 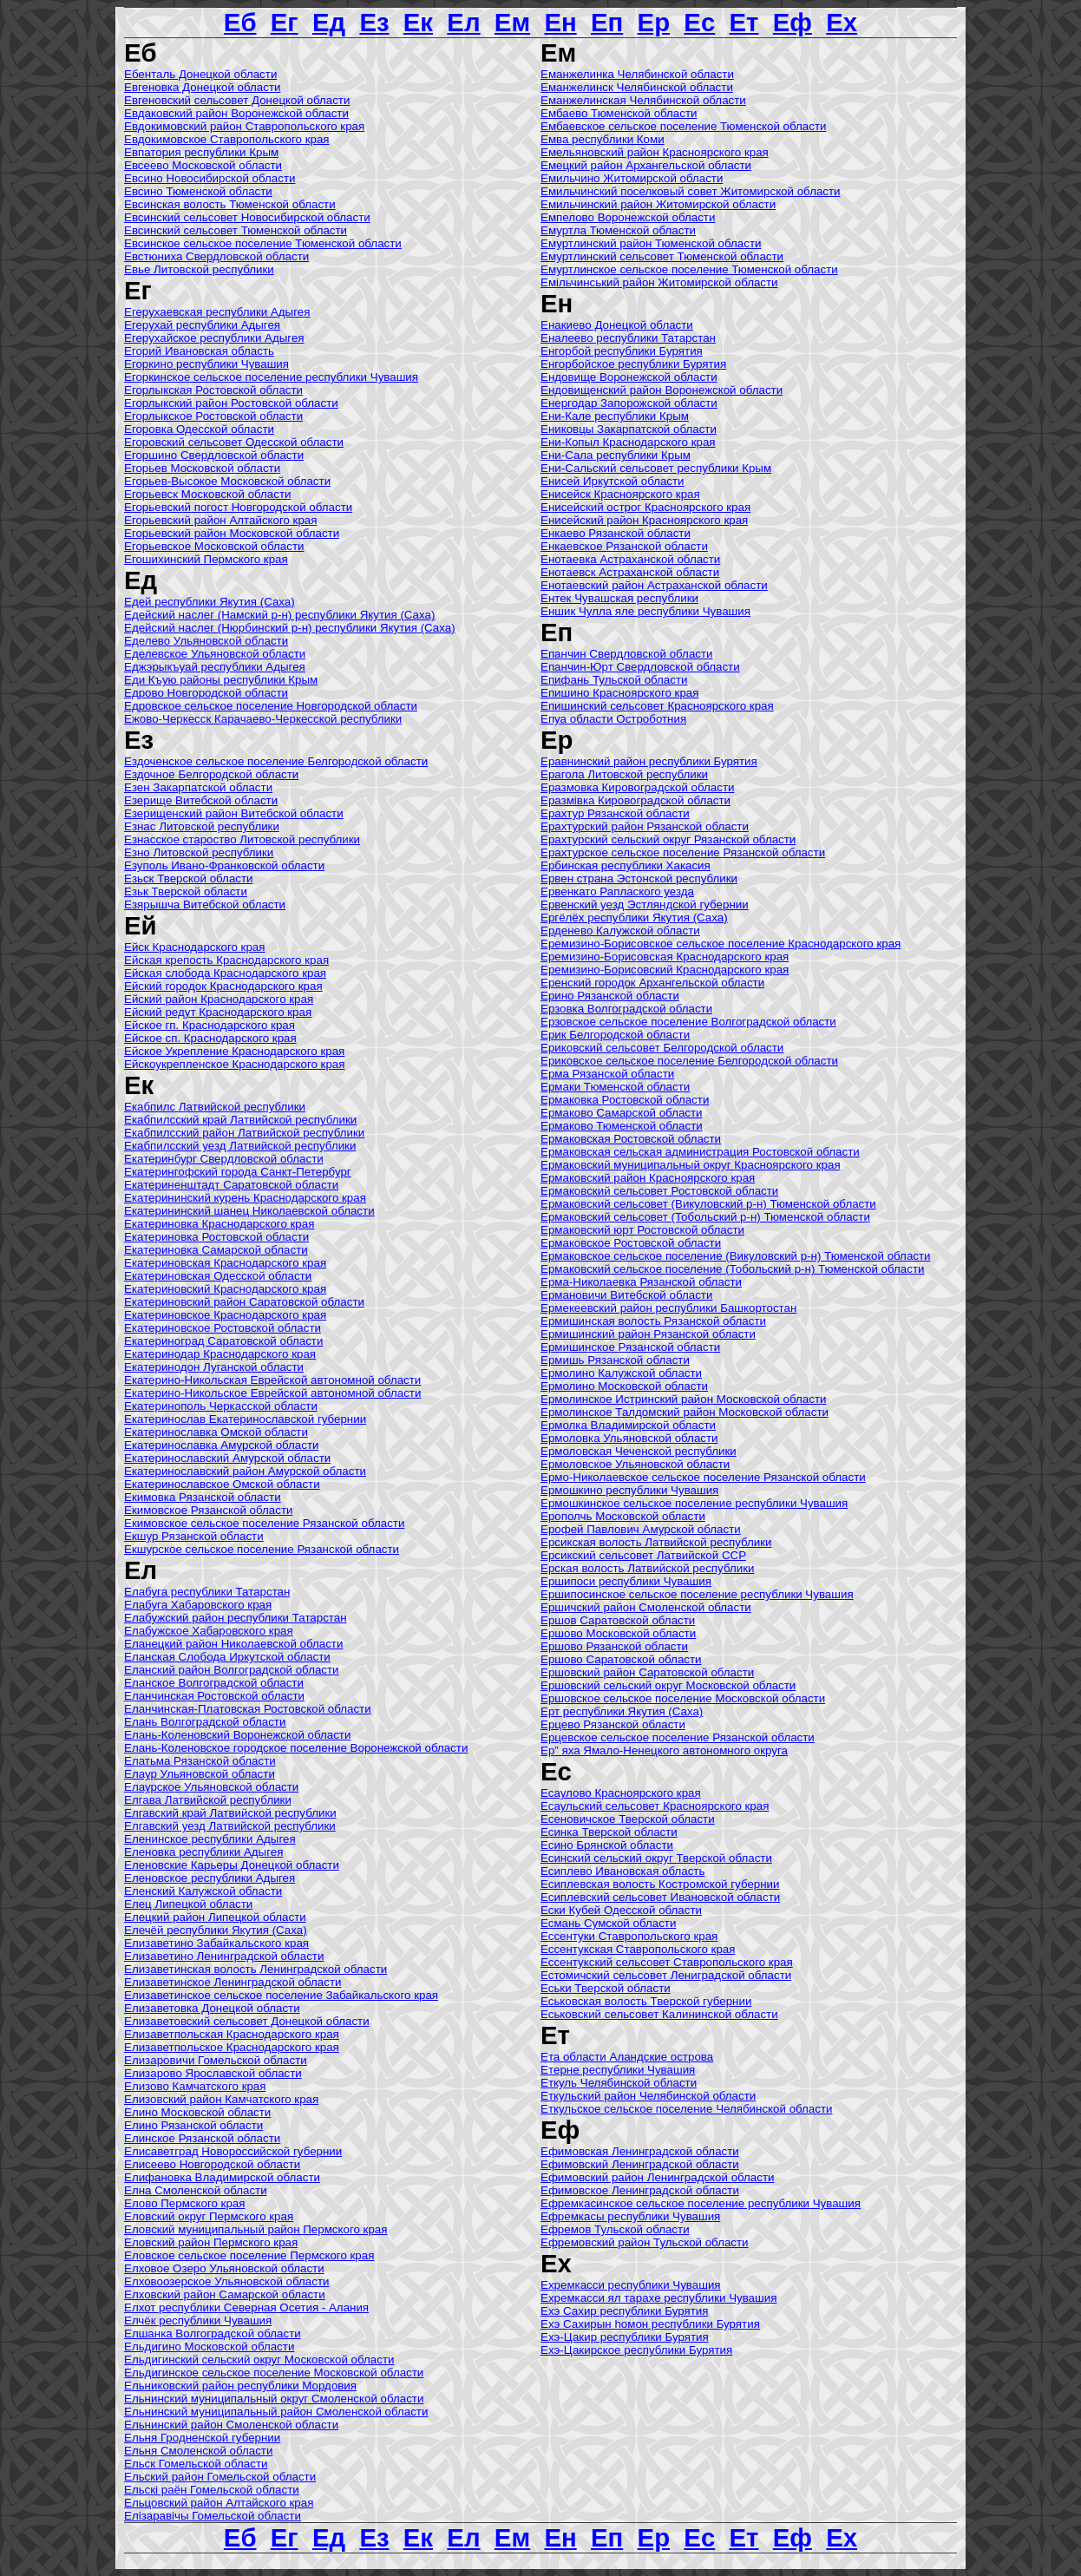 I want to click on Ельдигинское сельское поселение Московской области, so click(x=273, y=2372).